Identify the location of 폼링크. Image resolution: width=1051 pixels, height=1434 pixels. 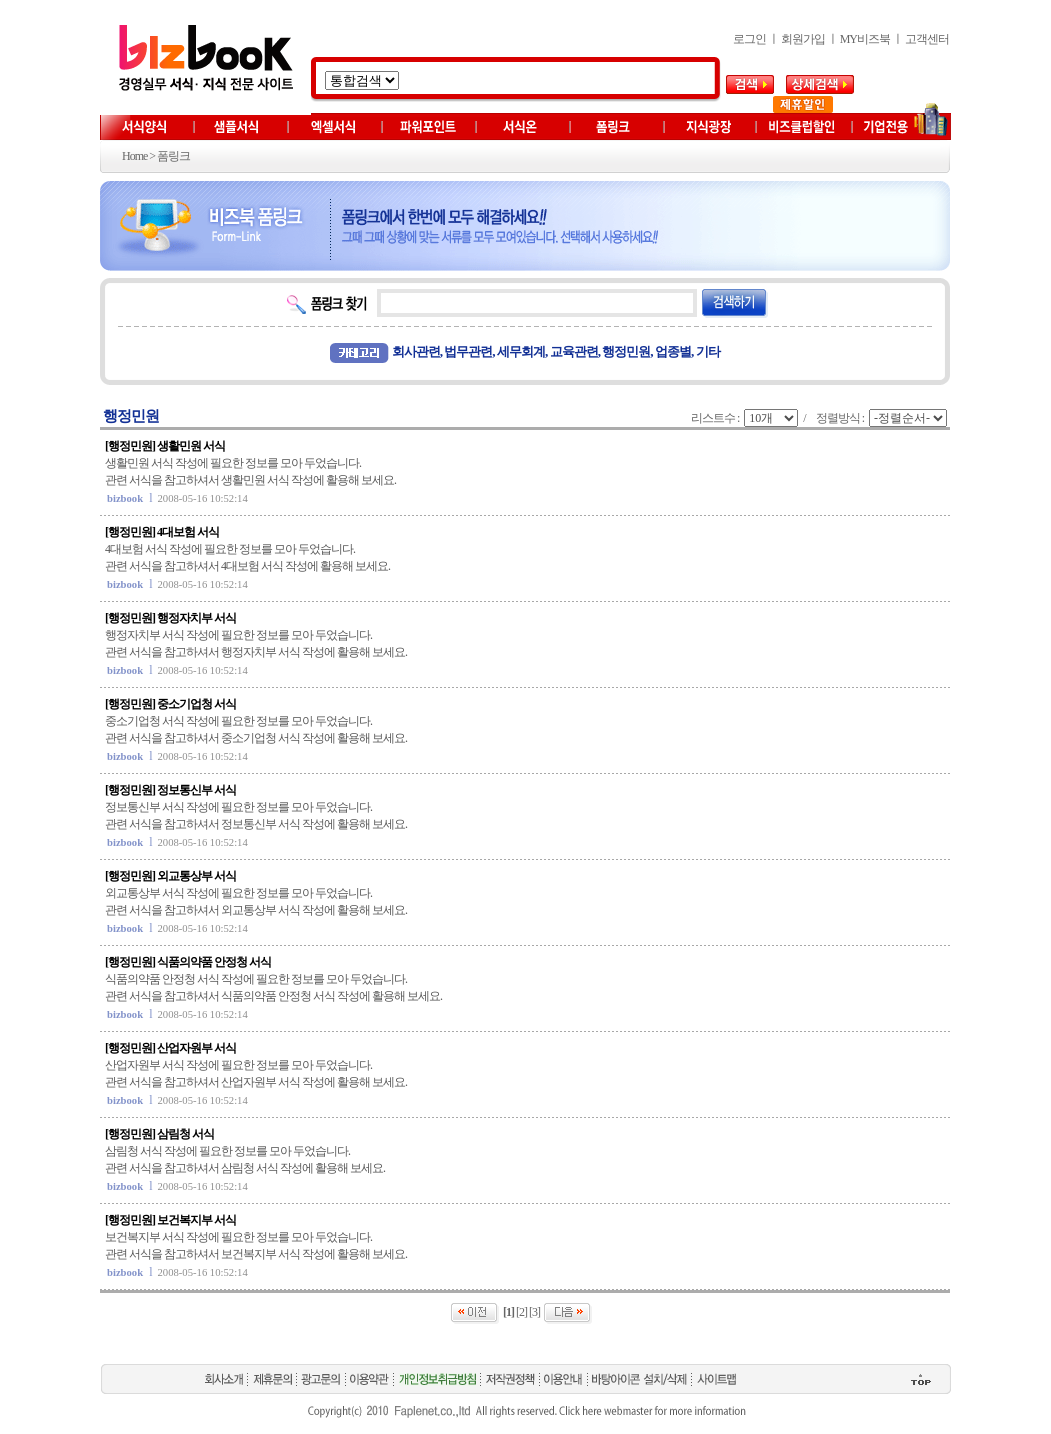
(173, 156).